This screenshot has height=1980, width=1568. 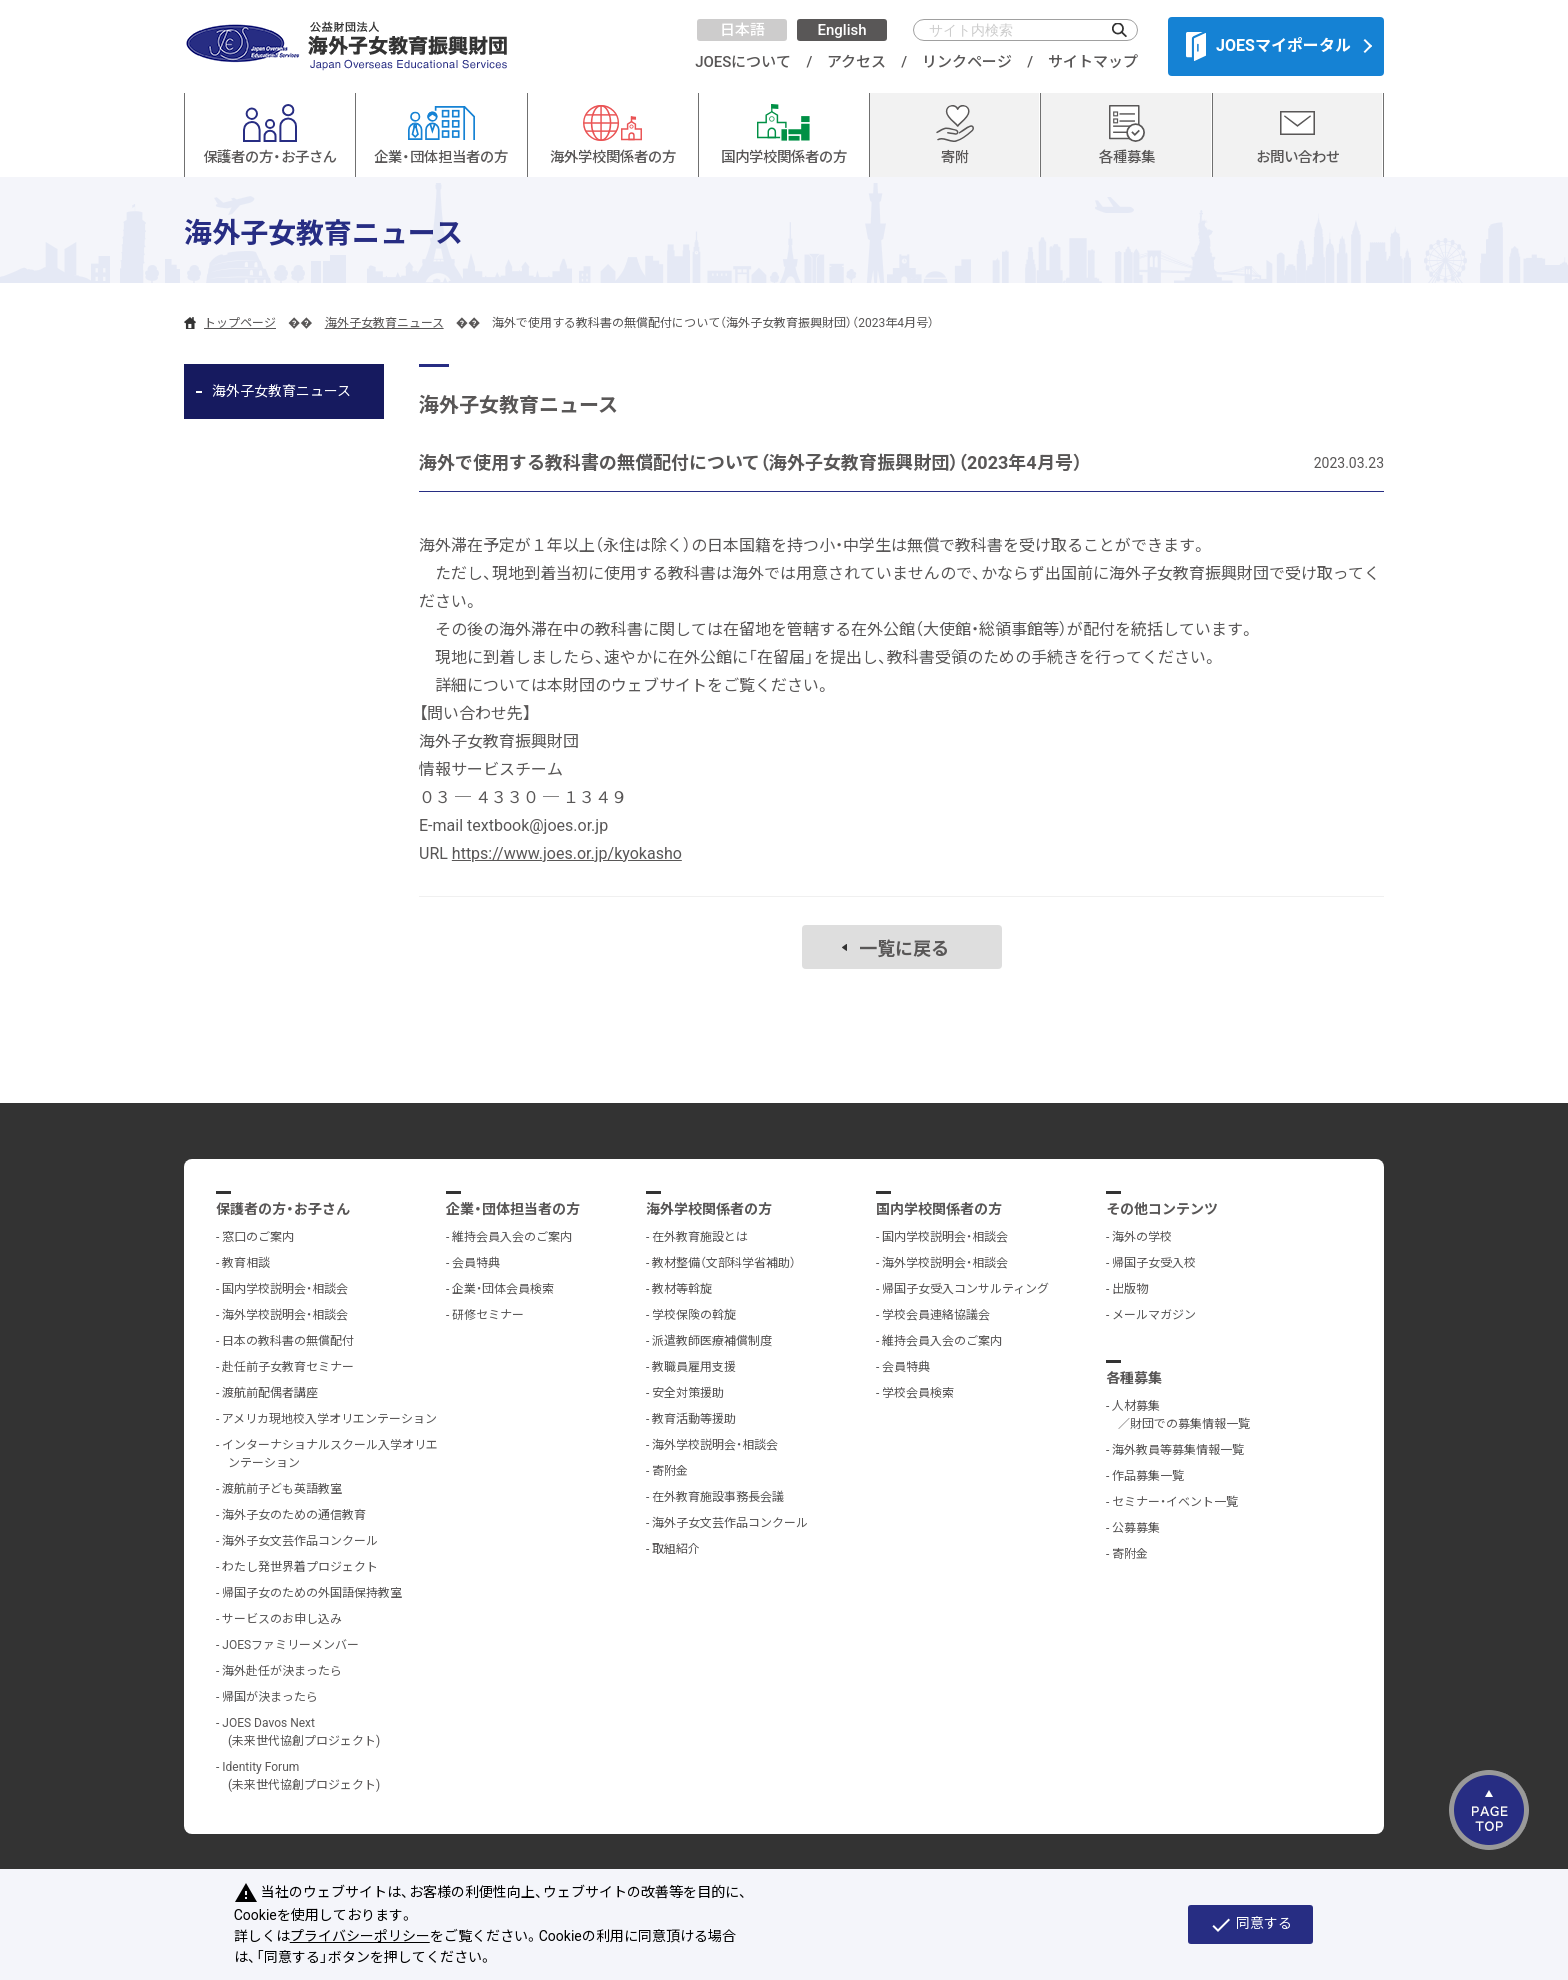 I want to click on 海外子女文芸作品コンクール, so click(x=300, y=1541).